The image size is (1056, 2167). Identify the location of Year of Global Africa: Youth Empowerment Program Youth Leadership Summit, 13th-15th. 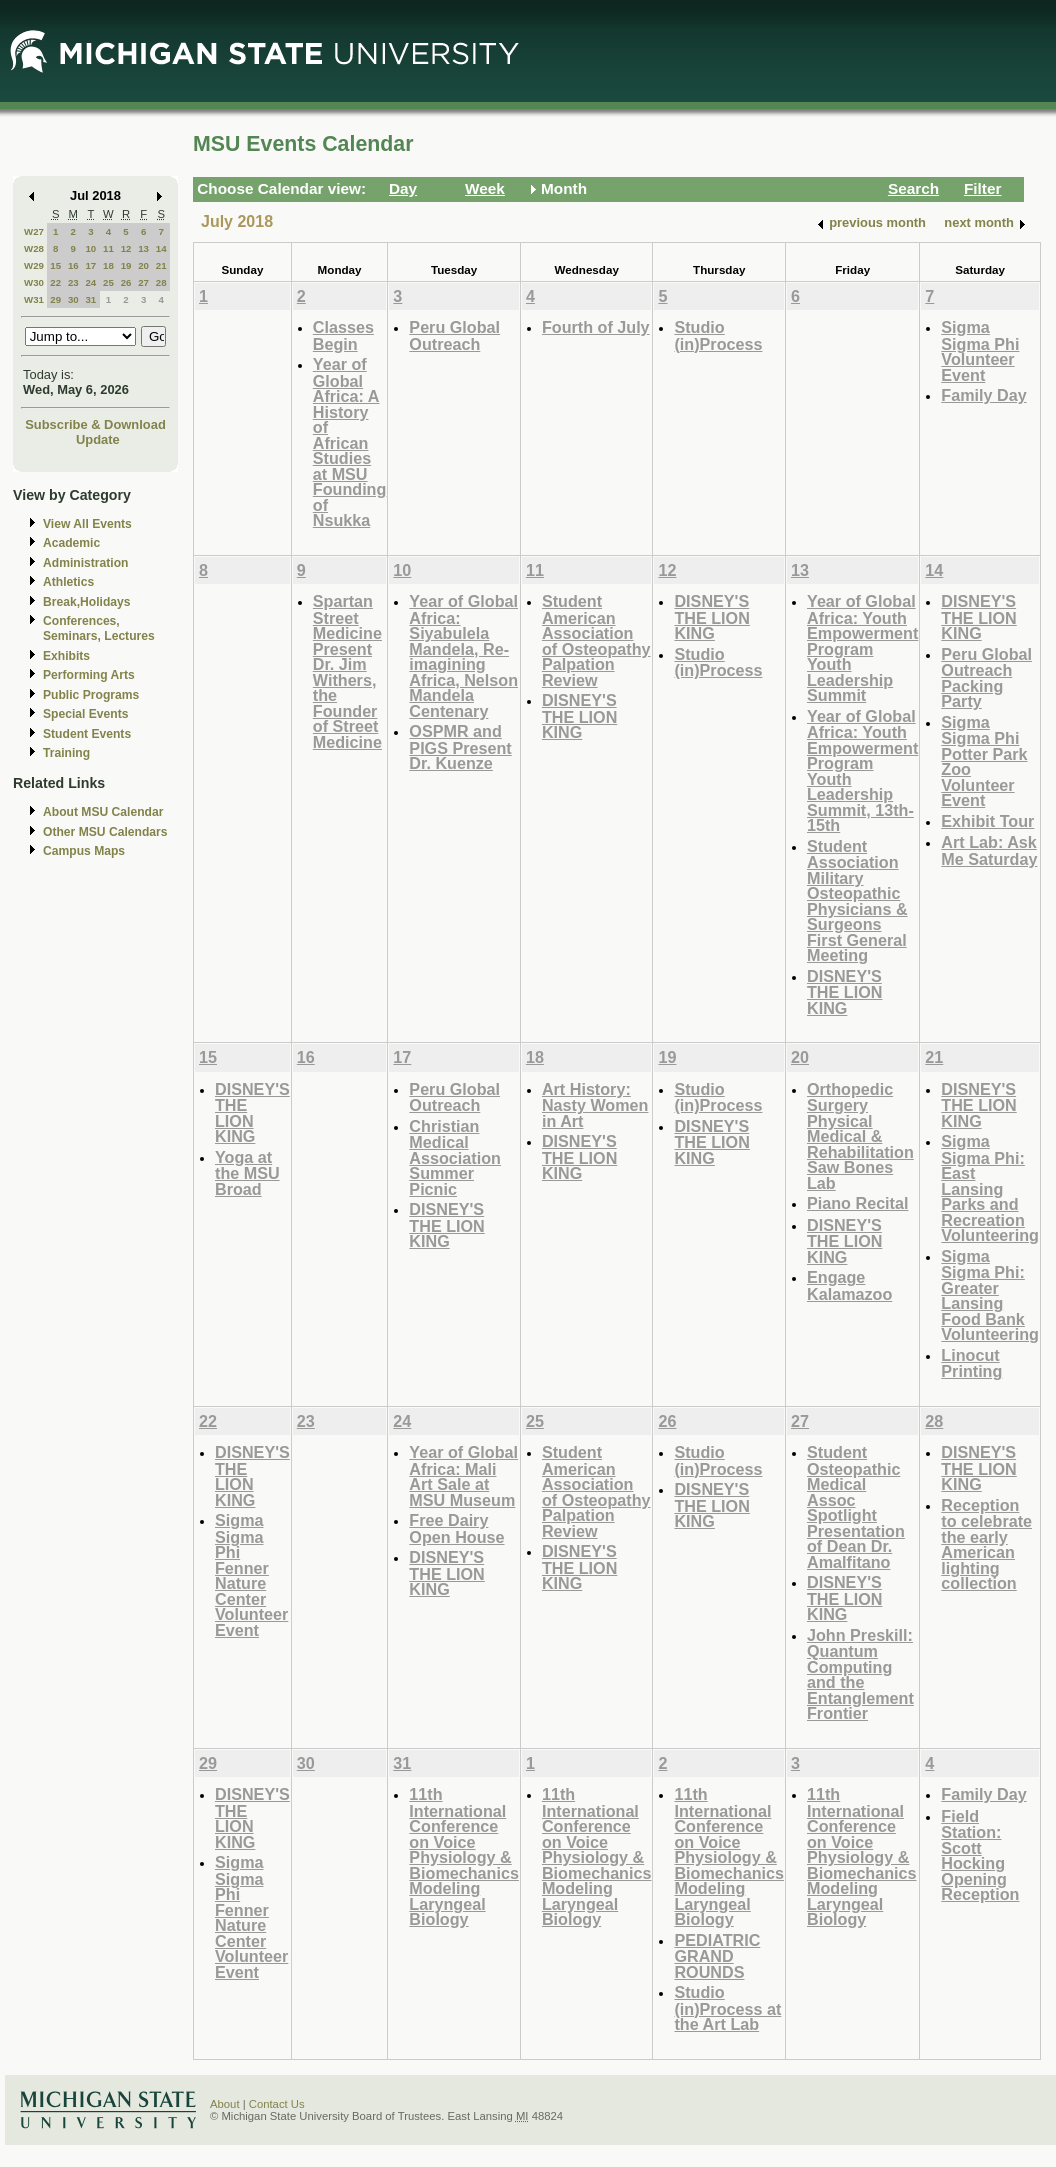
(862, 771).